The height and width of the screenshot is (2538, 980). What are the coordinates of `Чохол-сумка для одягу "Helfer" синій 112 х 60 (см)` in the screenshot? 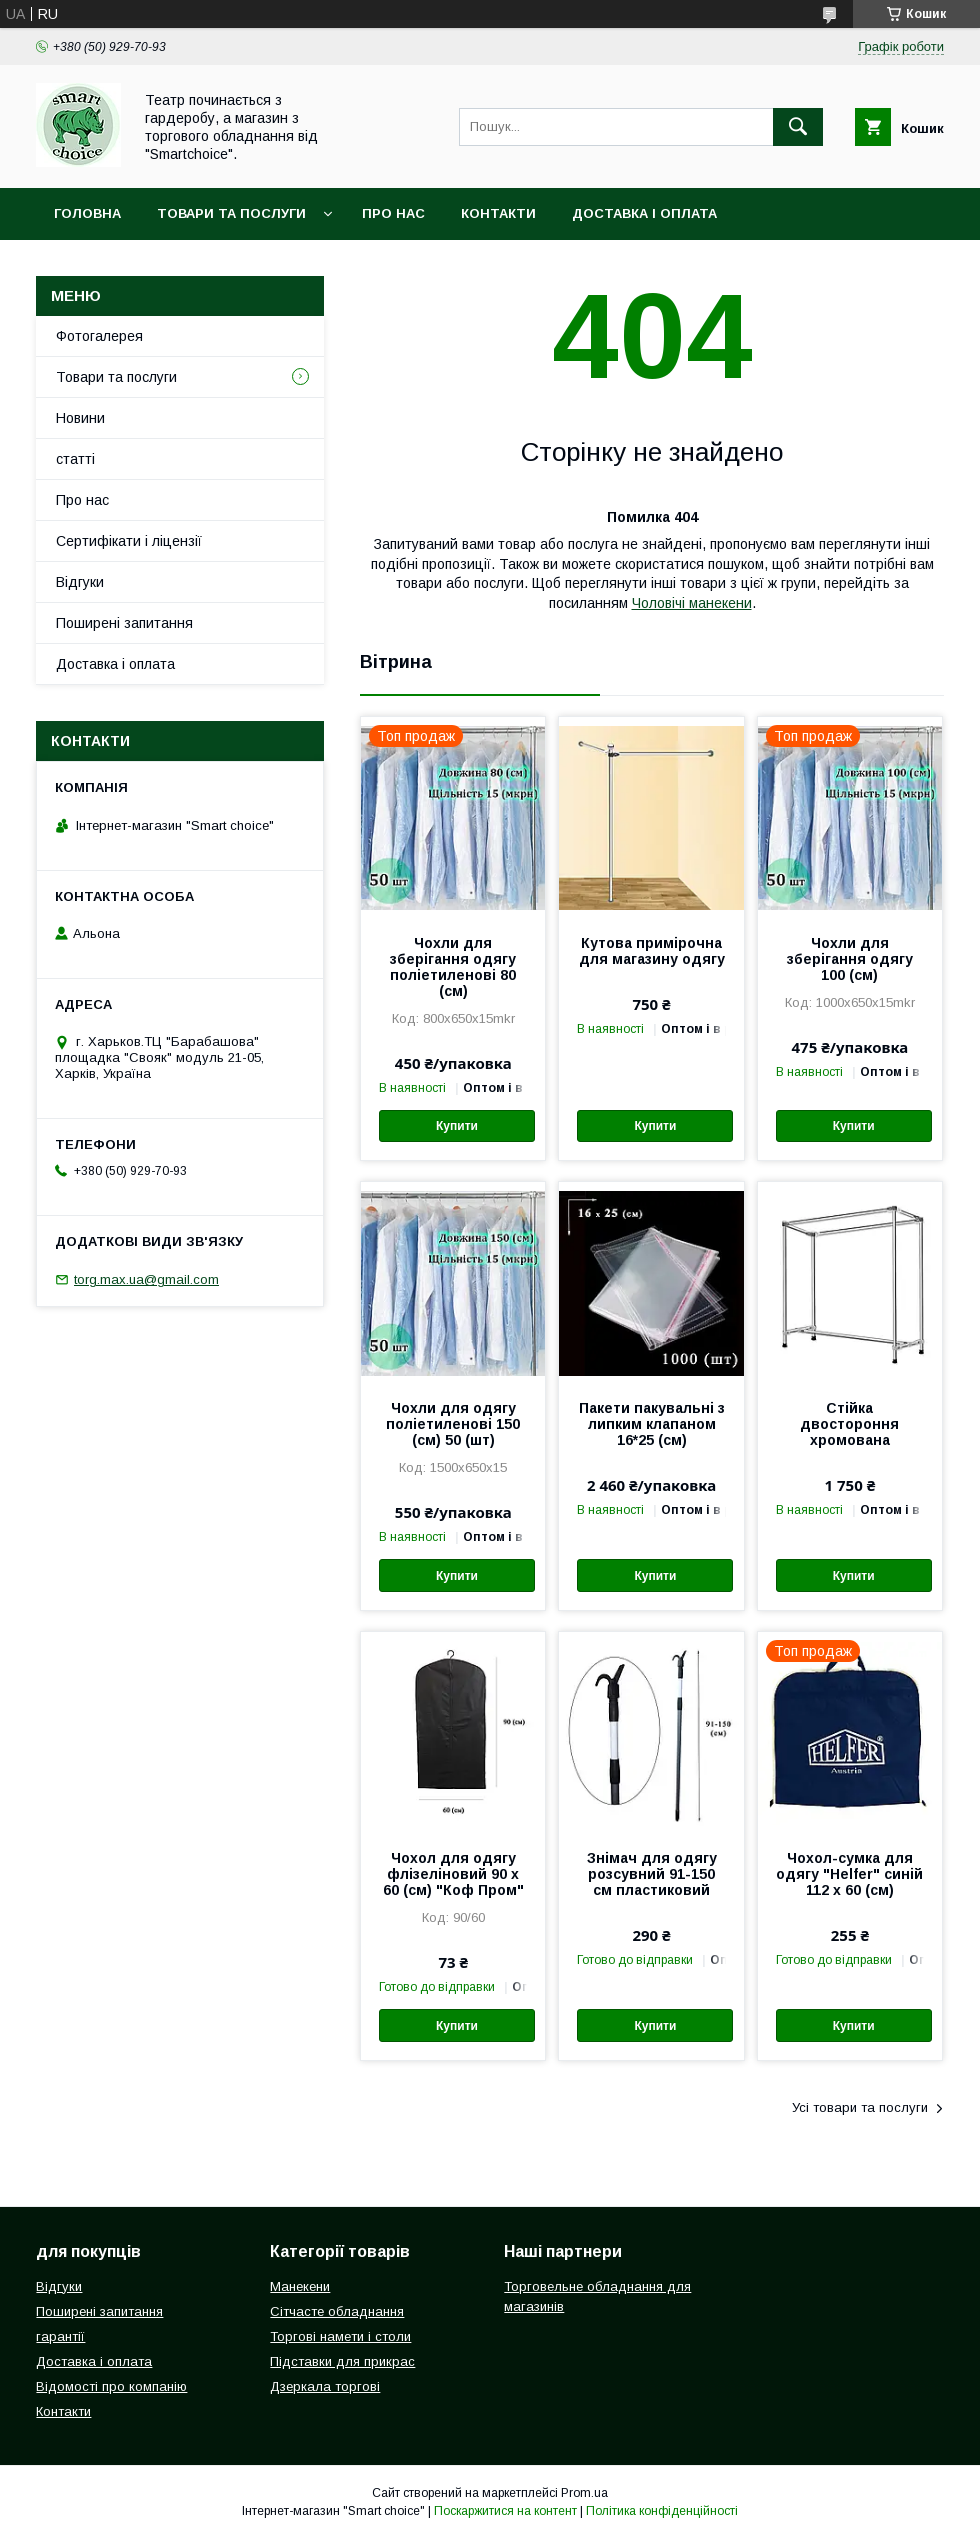 It's located at (849, 1874).